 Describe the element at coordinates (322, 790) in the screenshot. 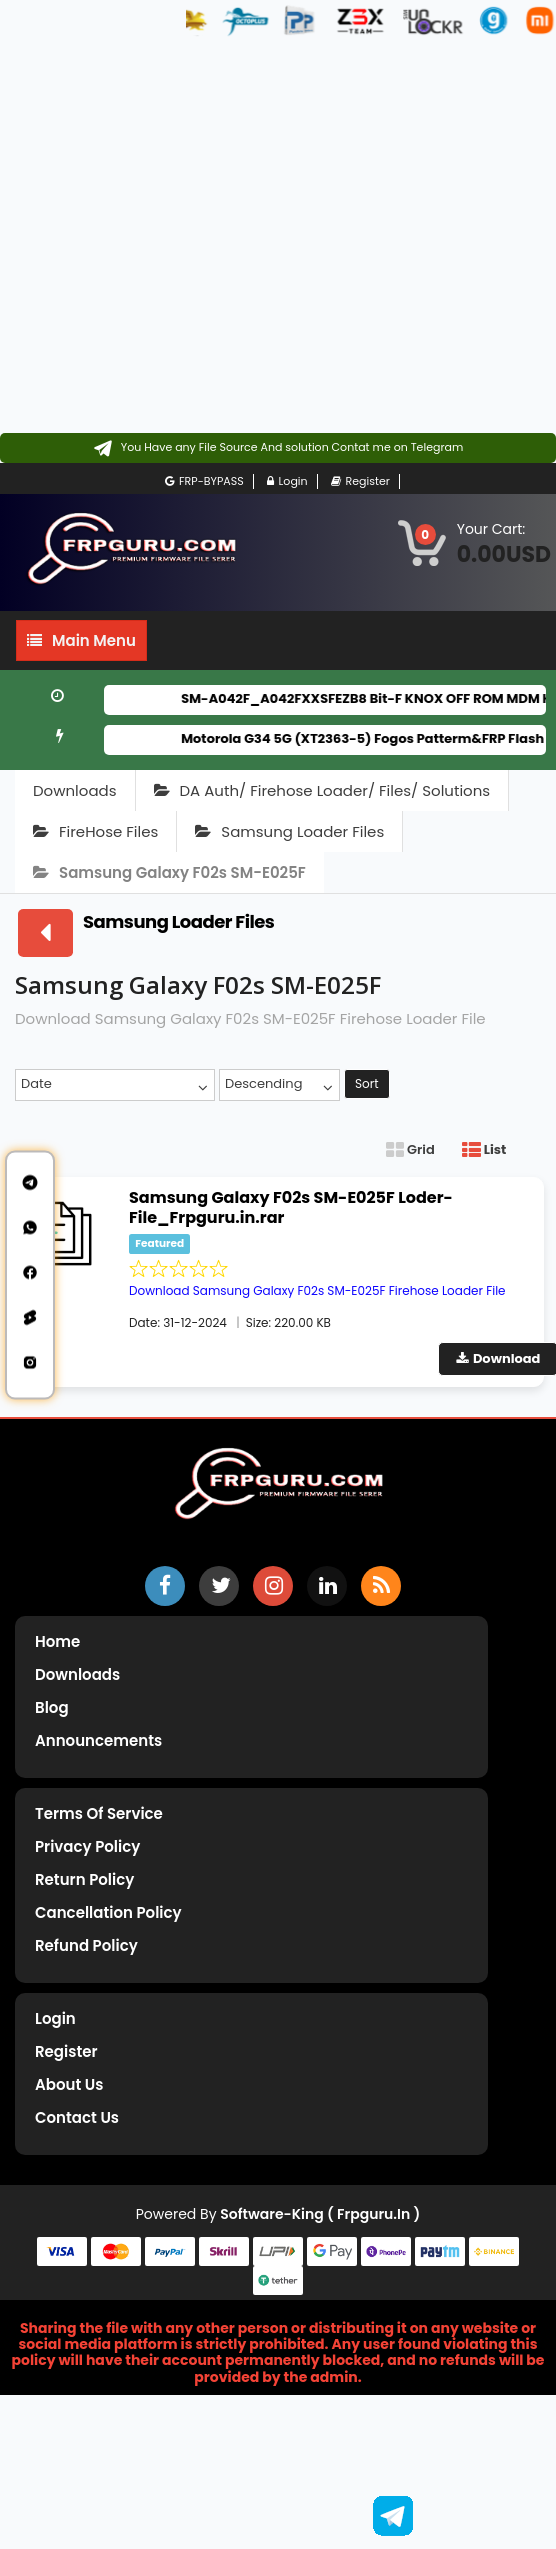

I see `DA Auth/ Firehose Loader/ Files/ Solutions` at that location.